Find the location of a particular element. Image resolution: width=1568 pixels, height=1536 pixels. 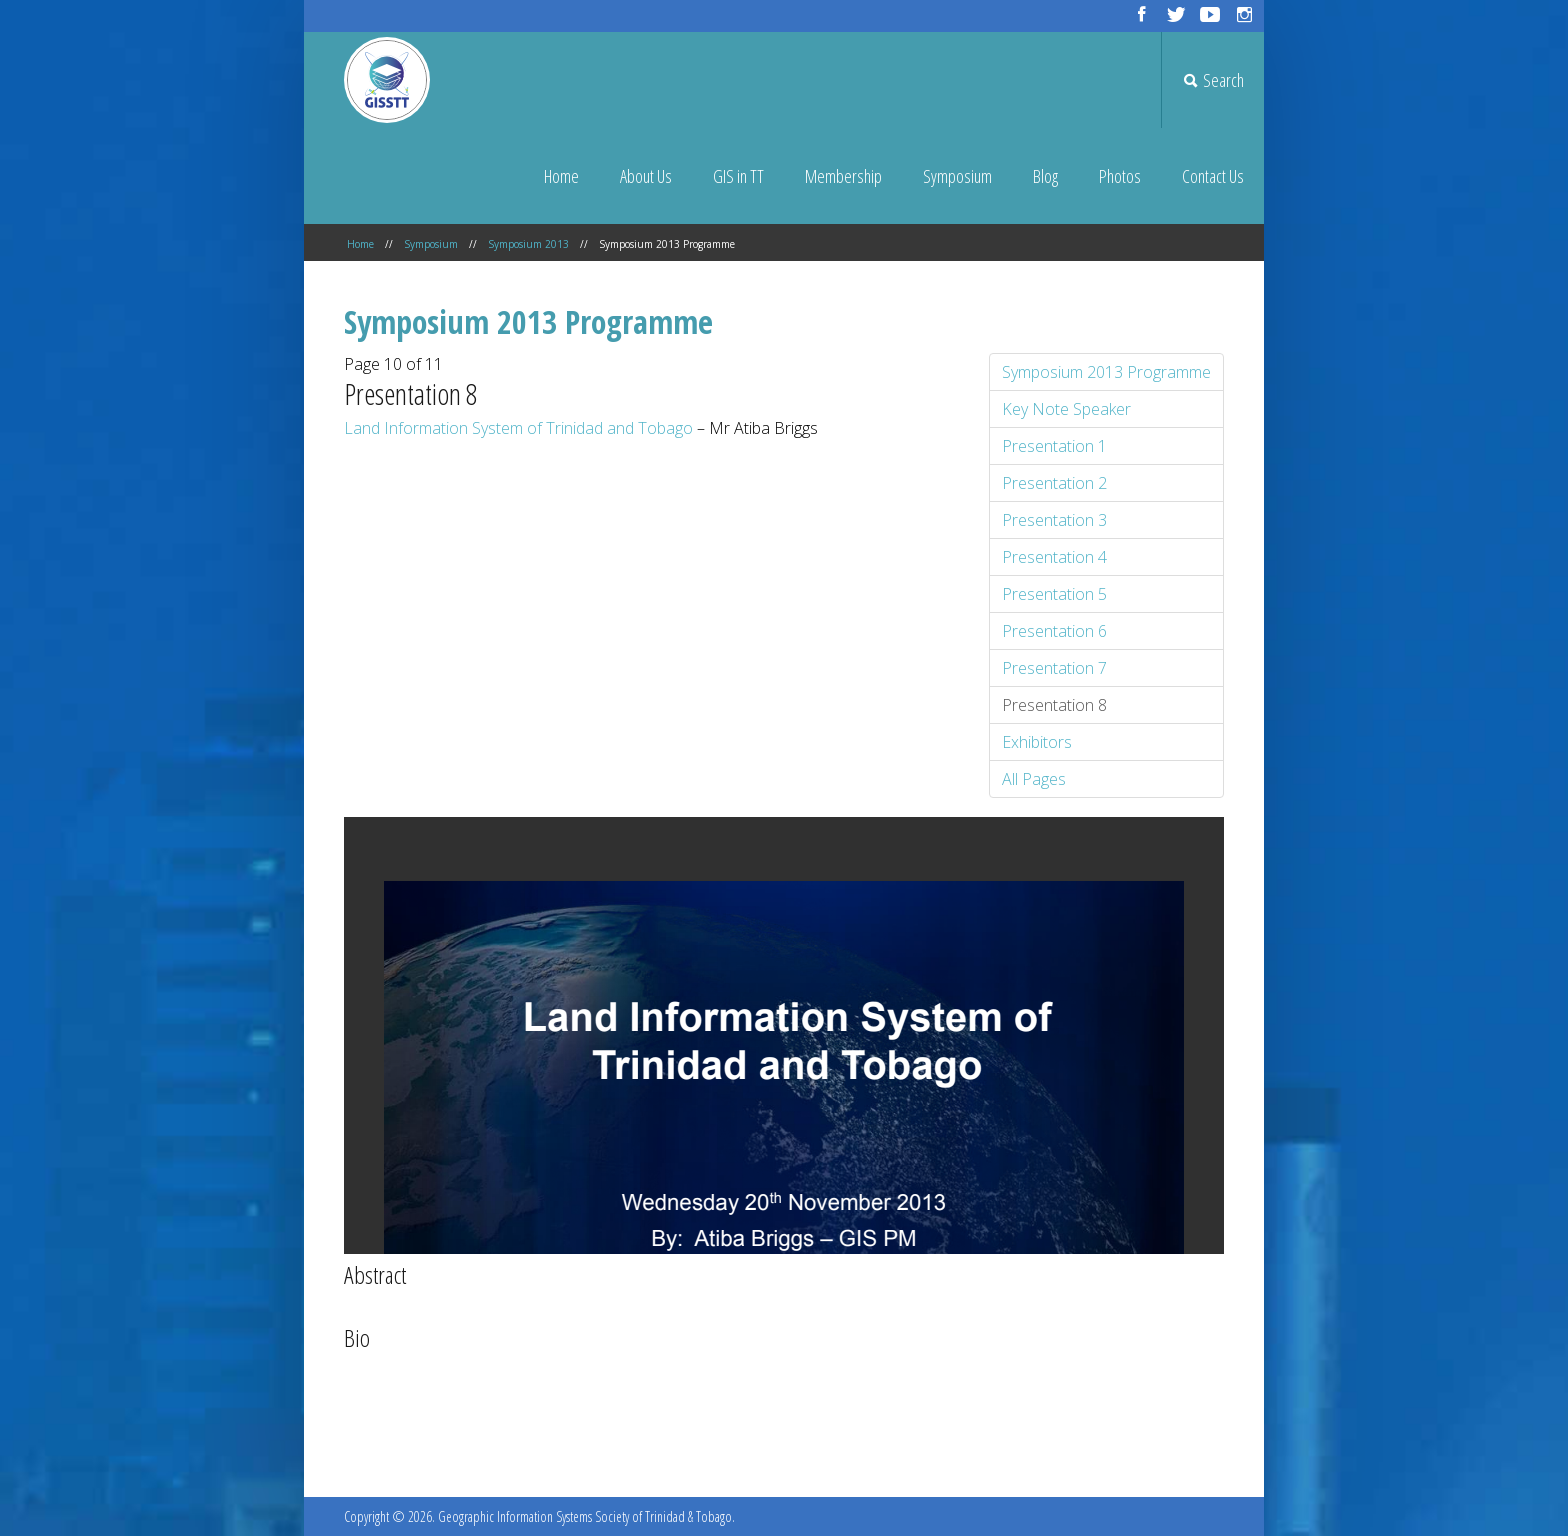

Contact Us is located at coordinates (1213, 176).